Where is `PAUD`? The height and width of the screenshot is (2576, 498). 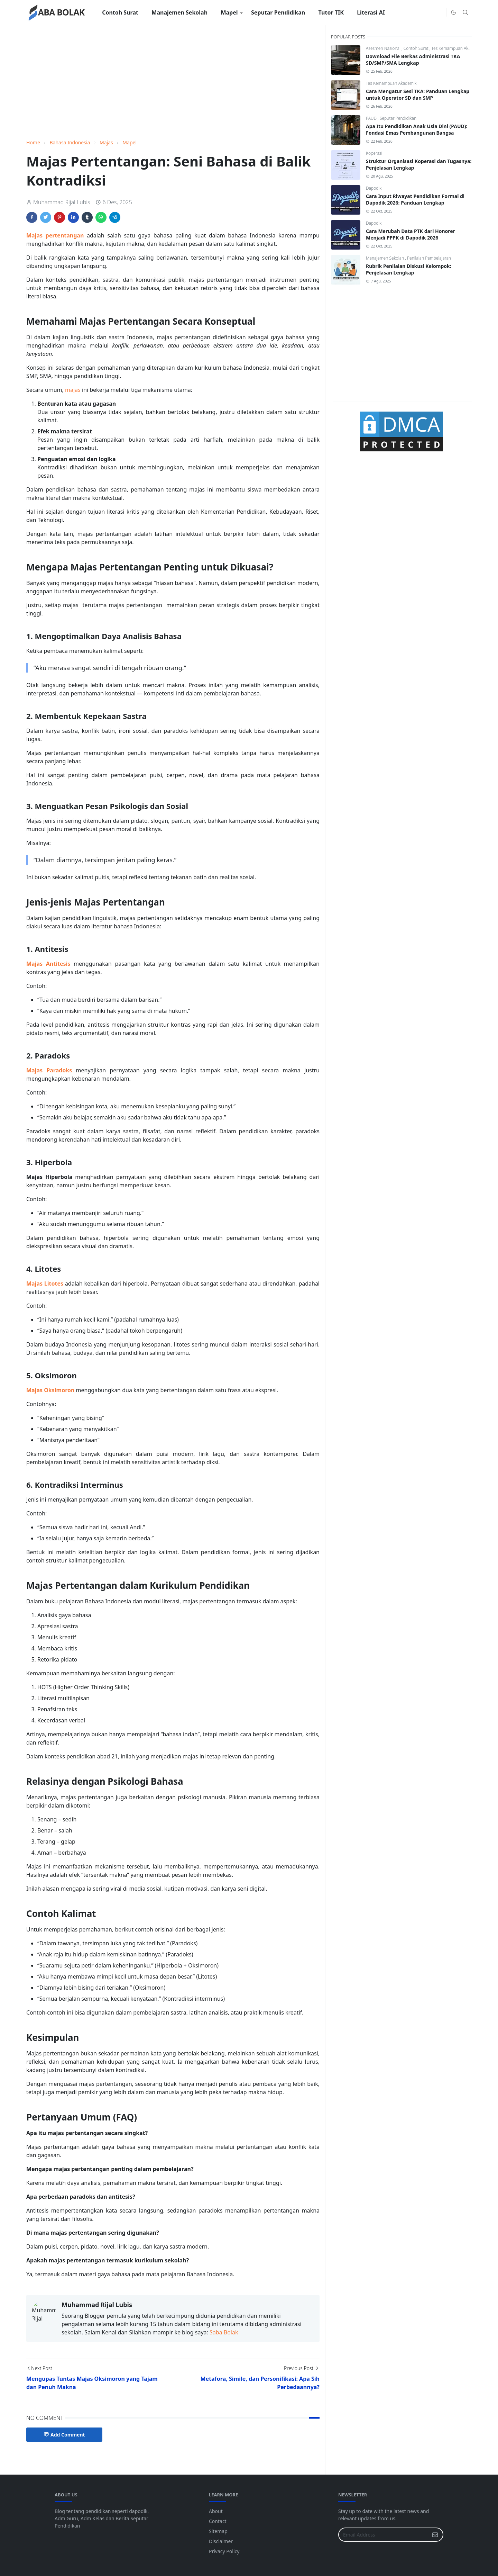
PAUD is located at coordinates (372, 118).